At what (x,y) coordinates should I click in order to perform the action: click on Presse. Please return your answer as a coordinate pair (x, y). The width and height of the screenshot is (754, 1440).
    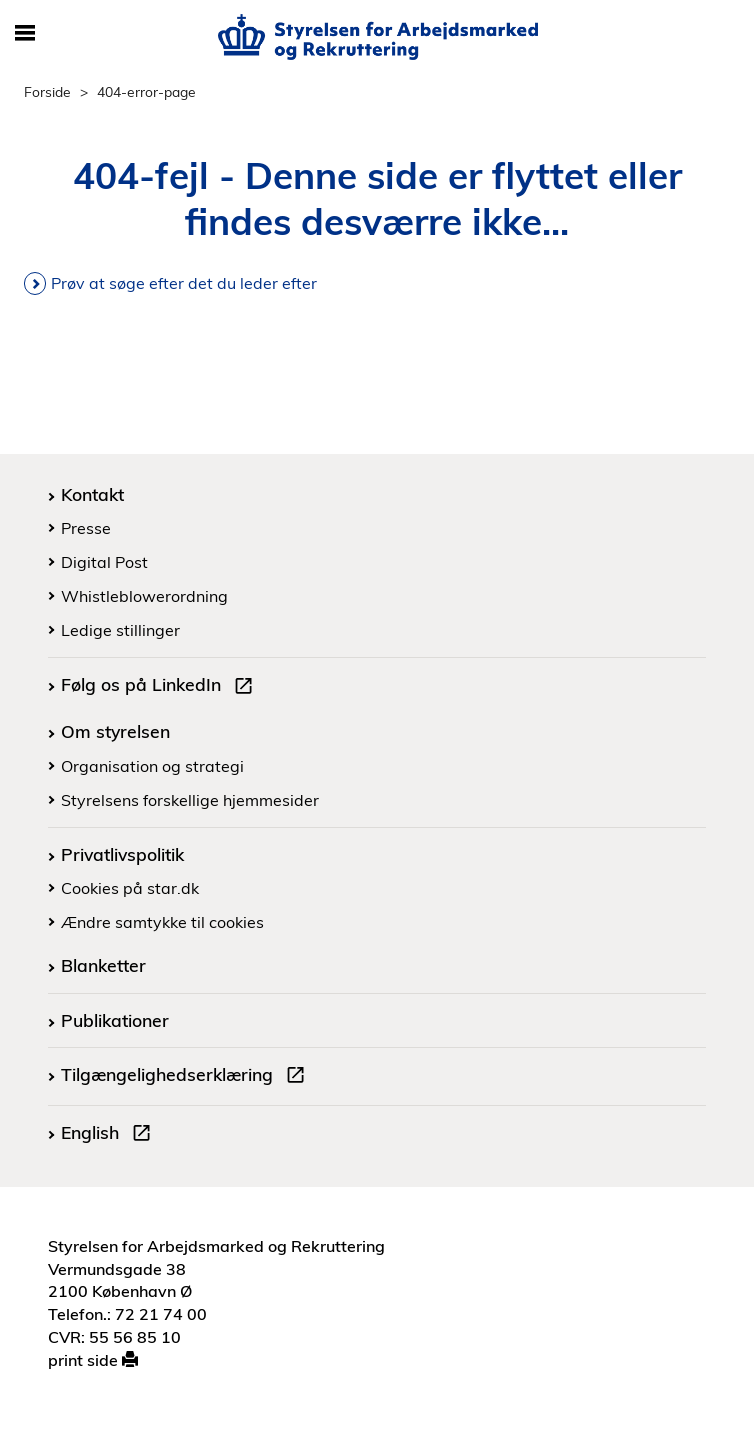
    Looking at the image, I should click on (86, 528).